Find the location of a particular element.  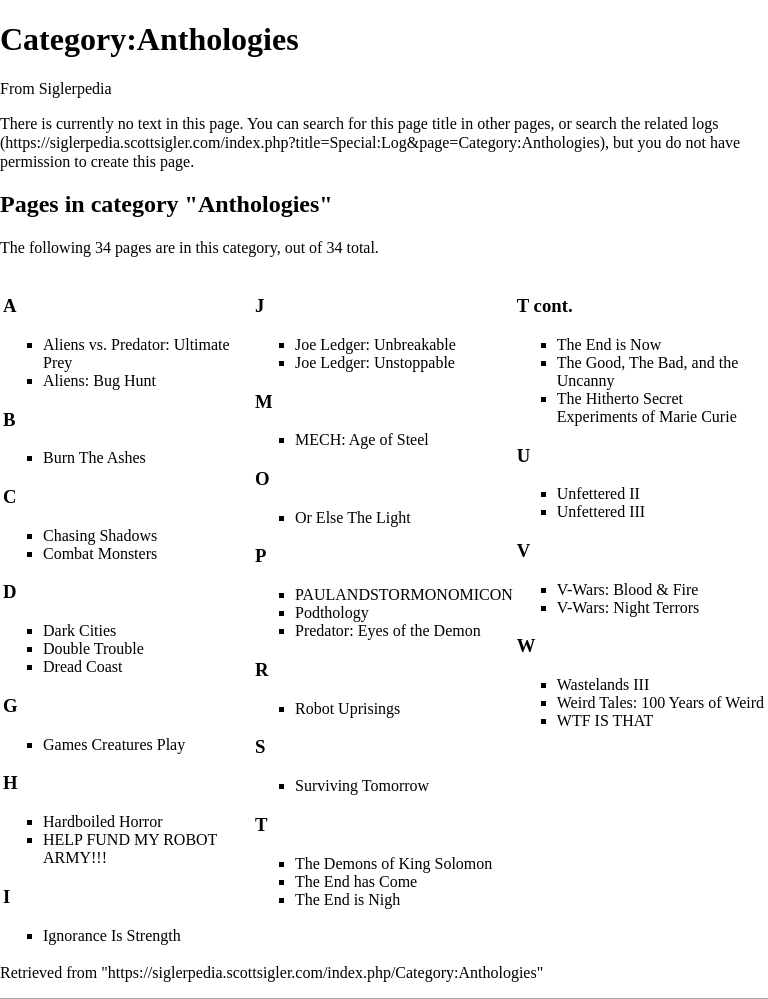

The Demons of King Solomon is located at coordinates (393, 863).